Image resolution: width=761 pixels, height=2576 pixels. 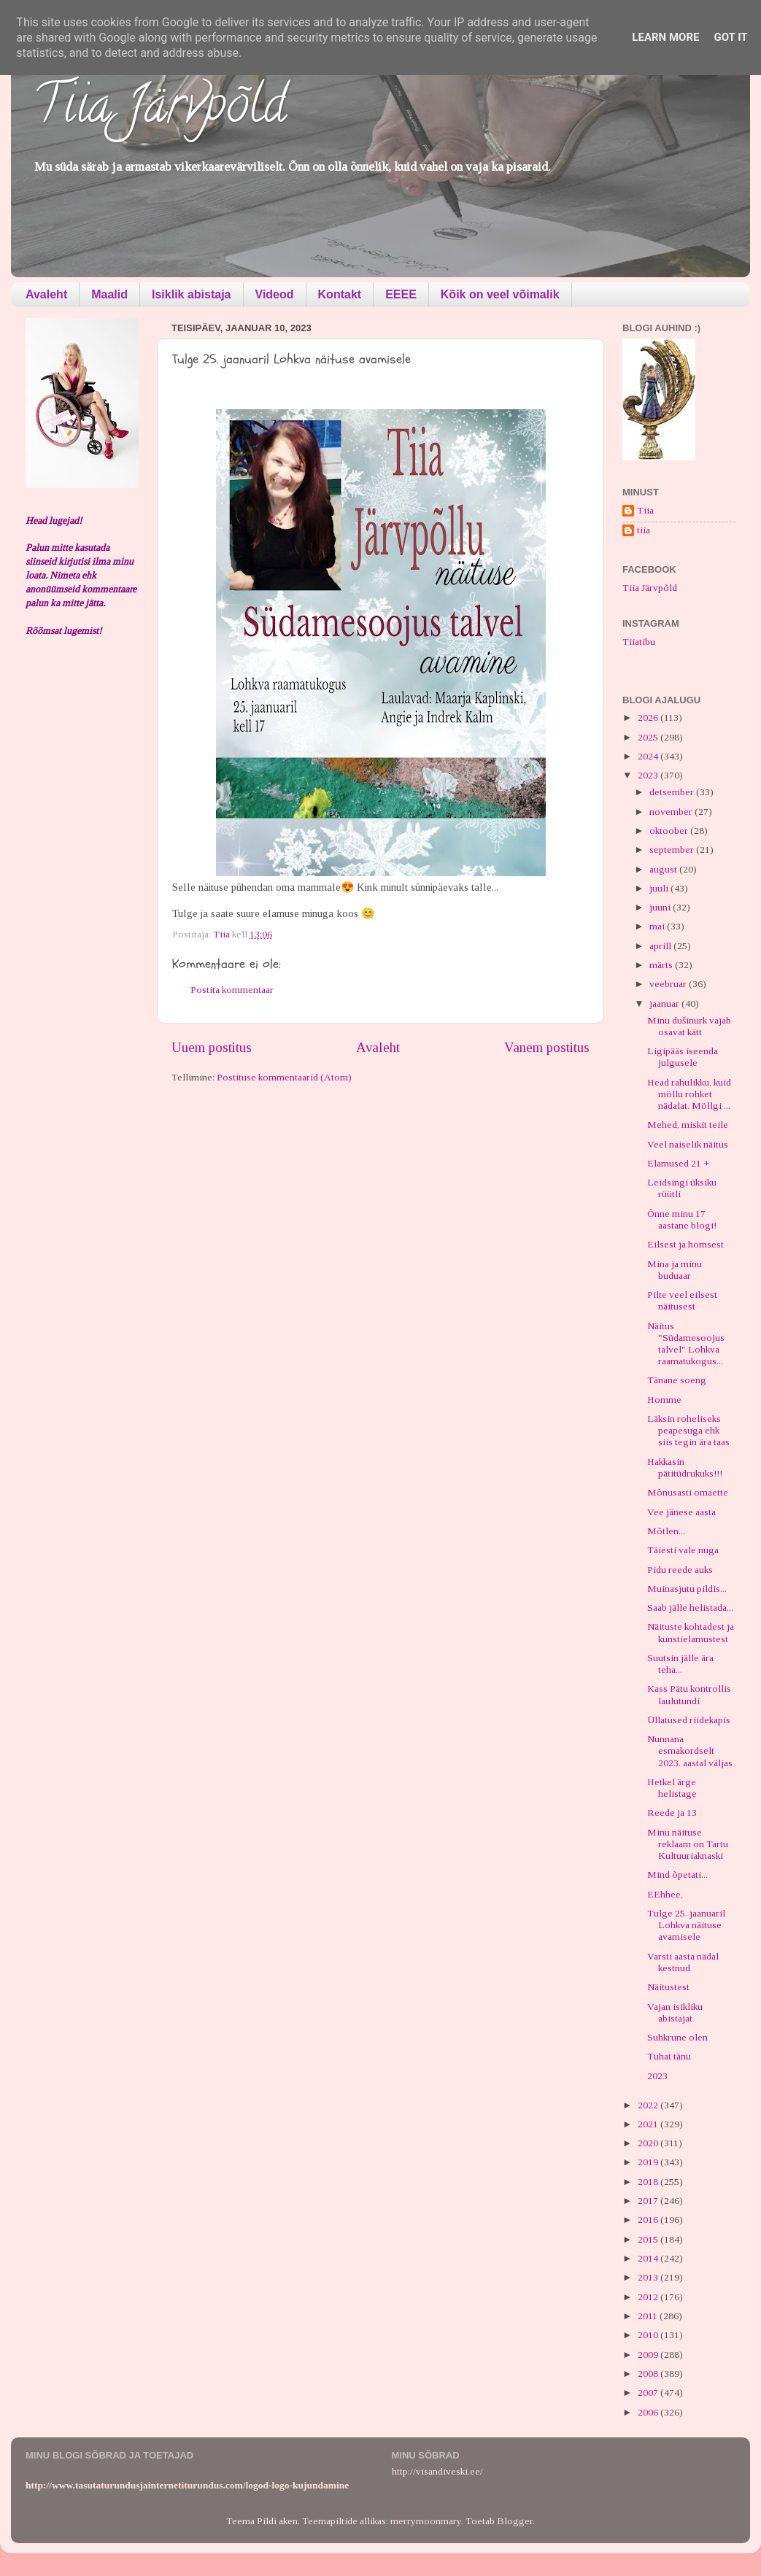 I want to click on 2017, so click(x=649, y=2200).